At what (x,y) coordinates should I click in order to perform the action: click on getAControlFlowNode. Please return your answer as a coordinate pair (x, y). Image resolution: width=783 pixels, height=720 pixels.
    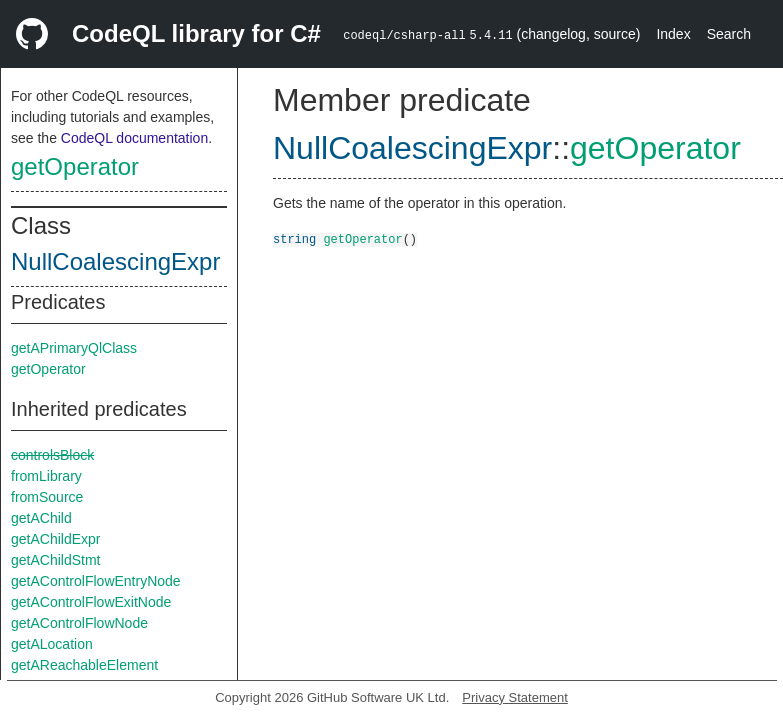
    Looking at the image, I should click on (79, 623).